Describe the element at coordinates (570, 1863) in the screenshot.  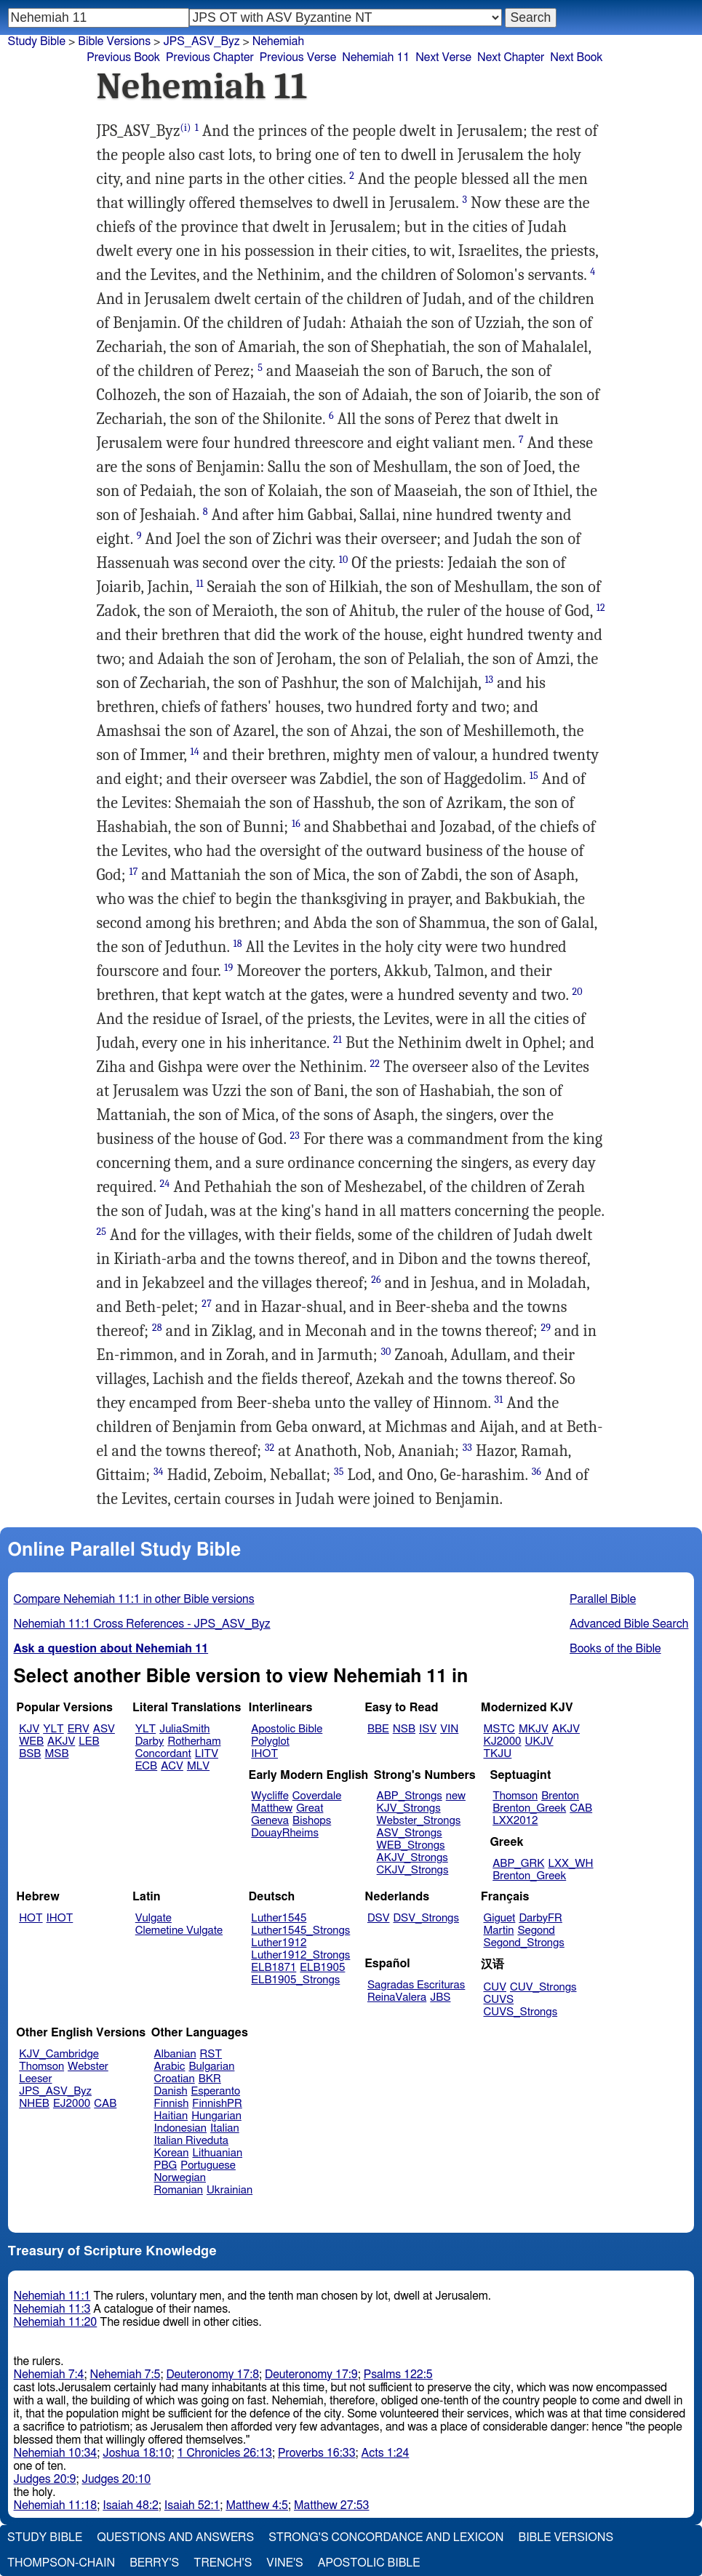
I see `LXX_WH` at that location.